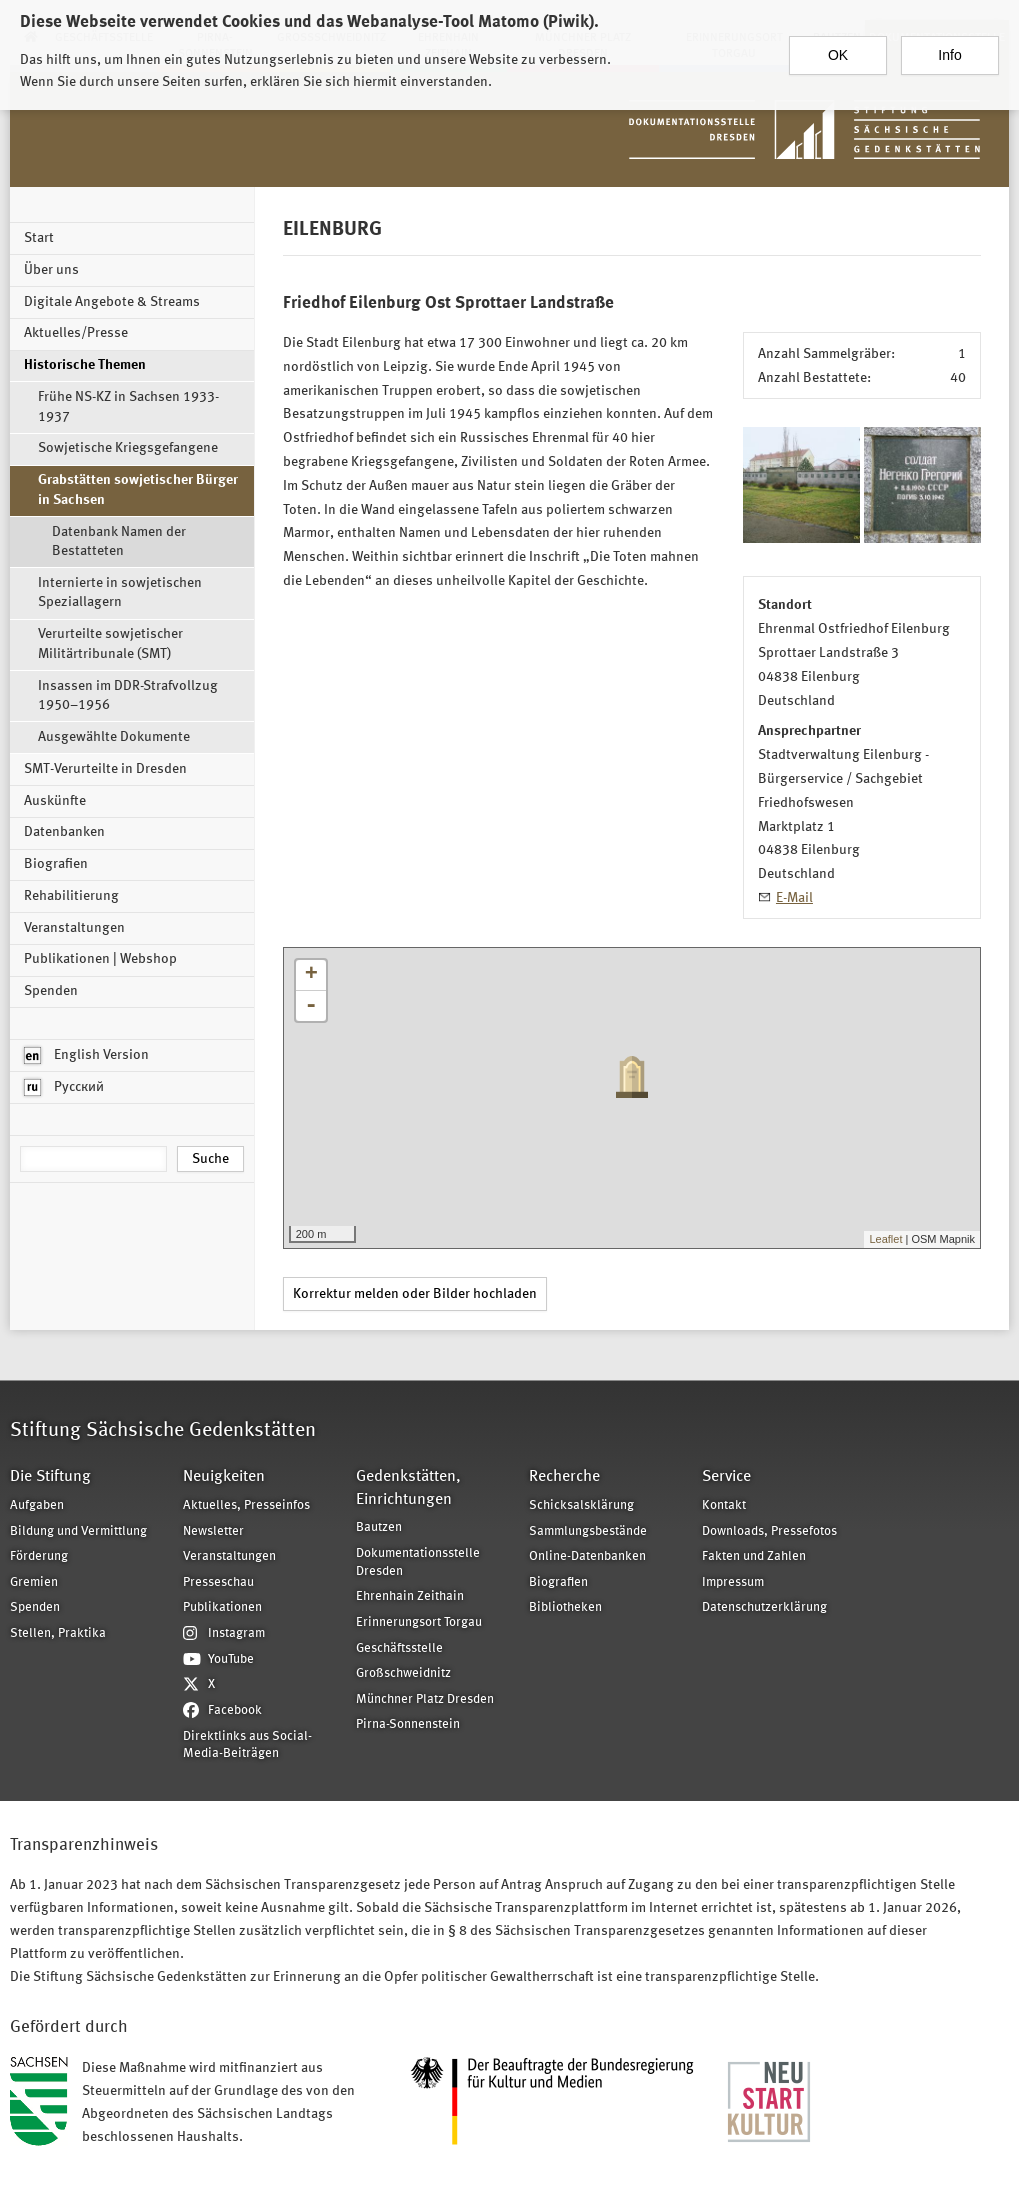 The width and height of the screenshot is (1019, 2205). I want to click on Presseschau, so click(218, 1582).